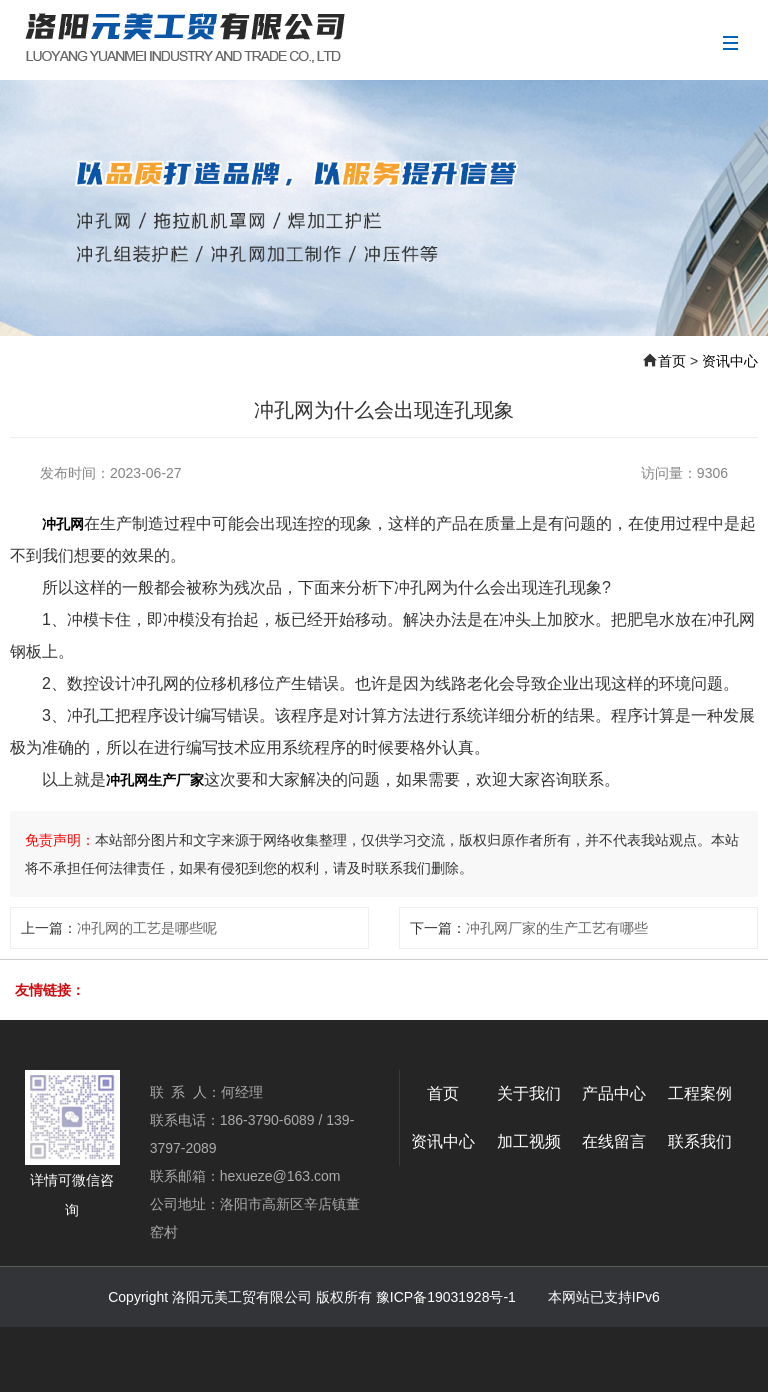 The height and width of the screenshot is (1392, 768). What do you see at coordinates (700, 1093) in the screenshot?
I see `工程案例` at bounding box center [700, 1093].